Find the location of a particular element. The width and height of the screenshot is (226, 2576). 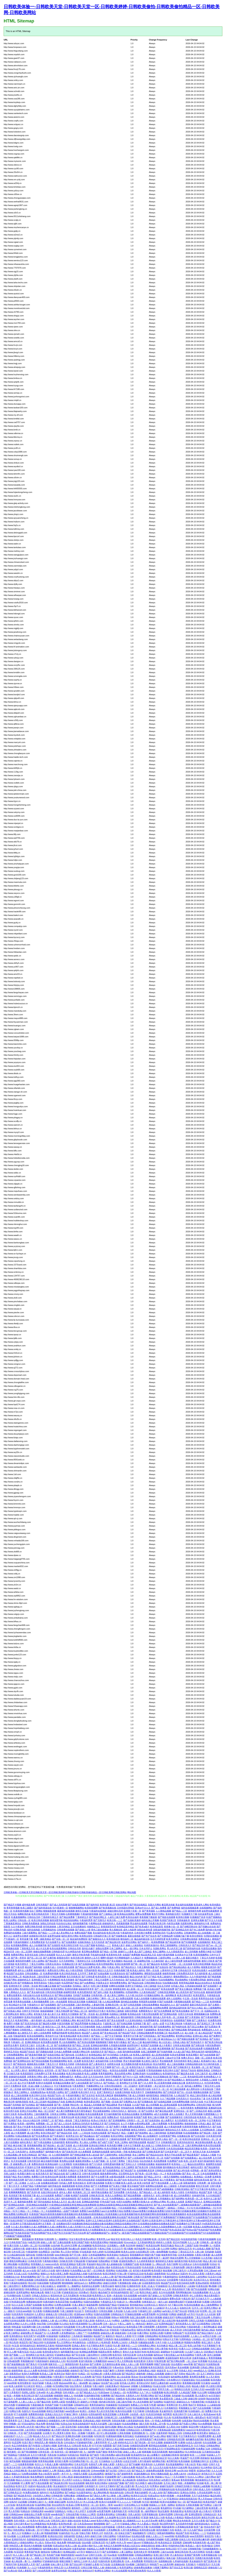

欧美乱妇日本 is located at coordinates (147, 2139).